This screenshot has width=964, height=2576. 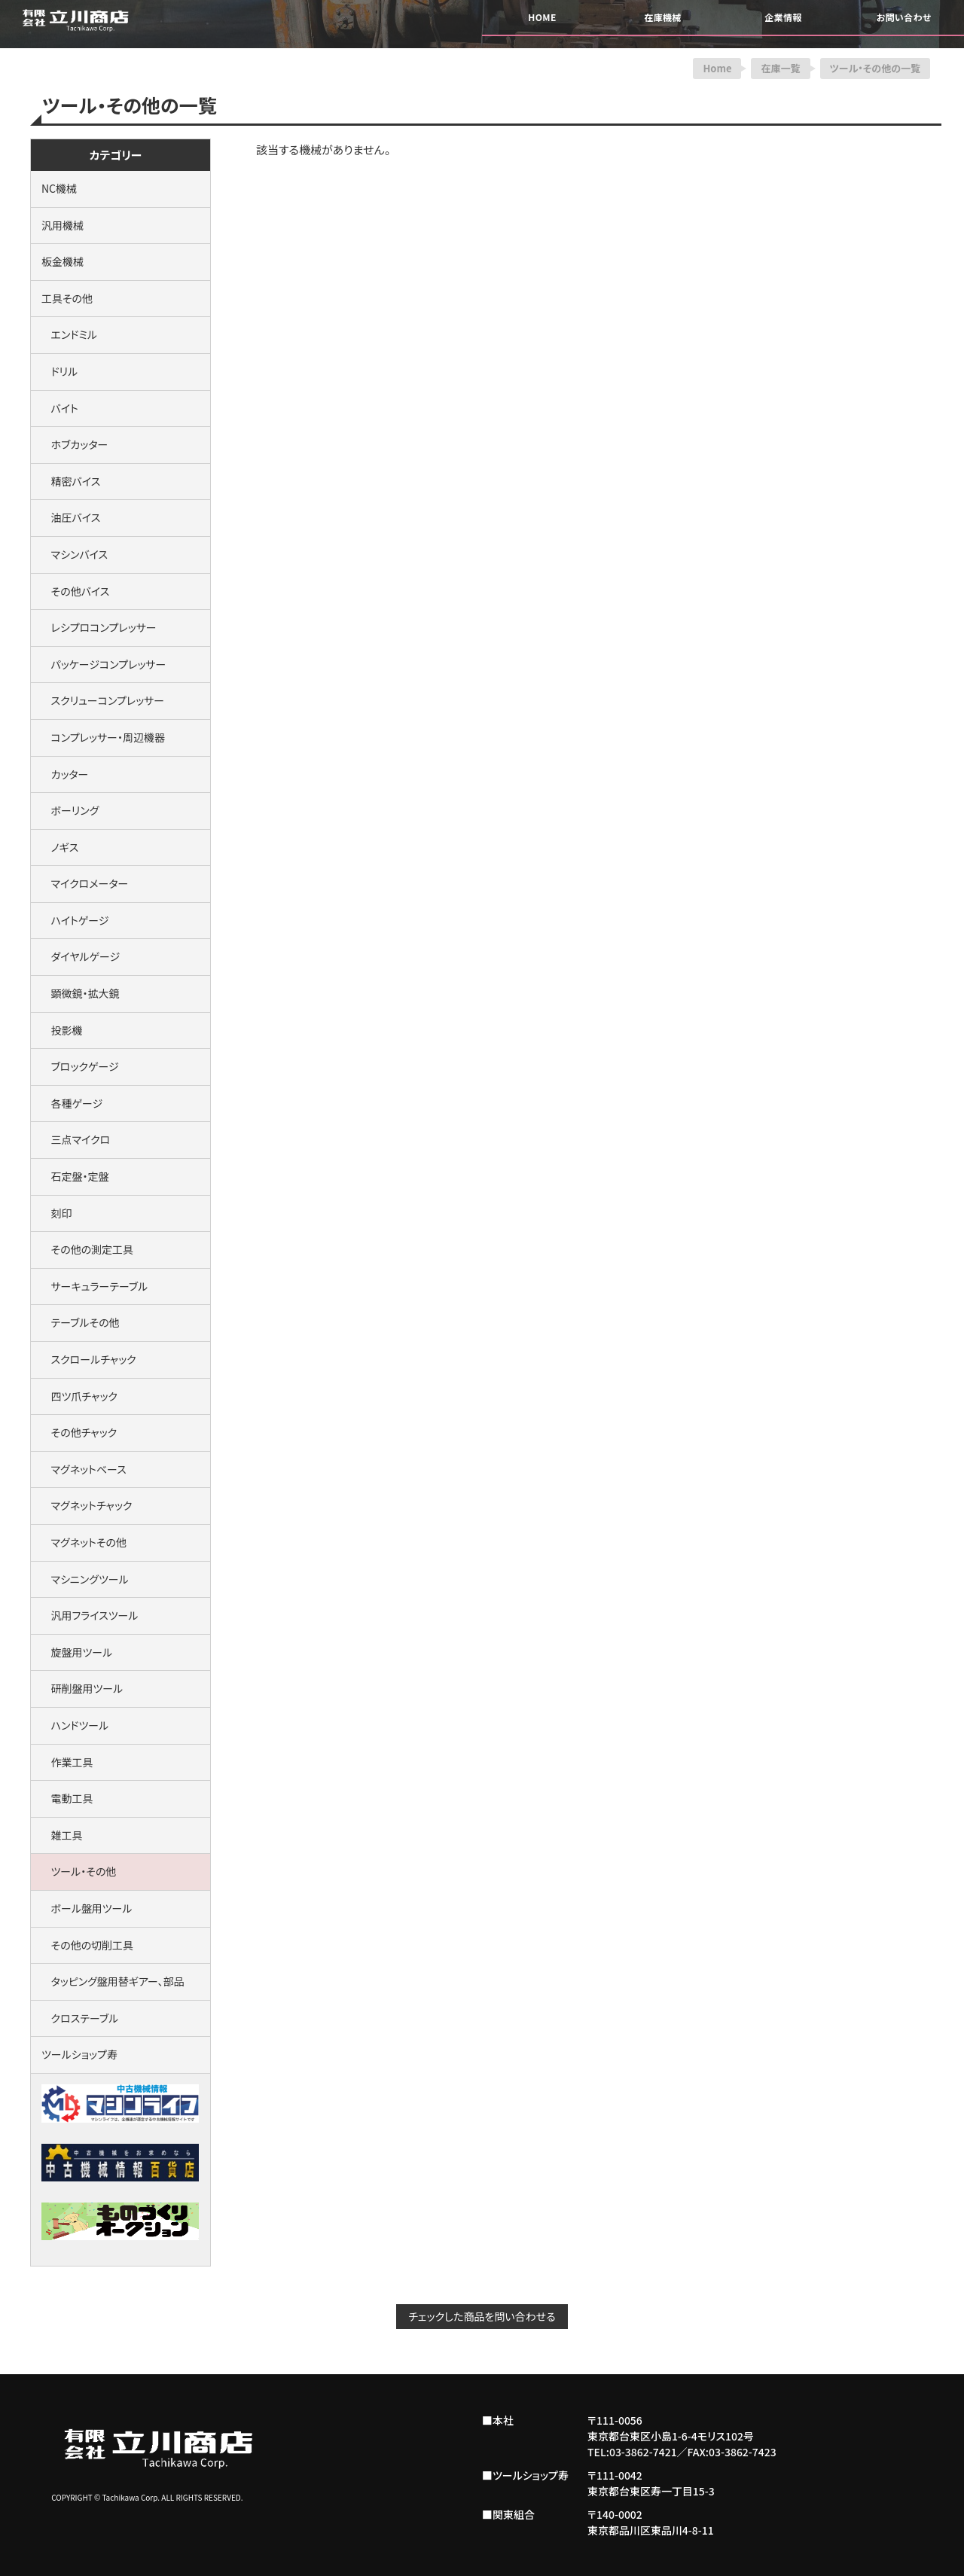 I want to click on ドリル, so click(x=59, y=371).